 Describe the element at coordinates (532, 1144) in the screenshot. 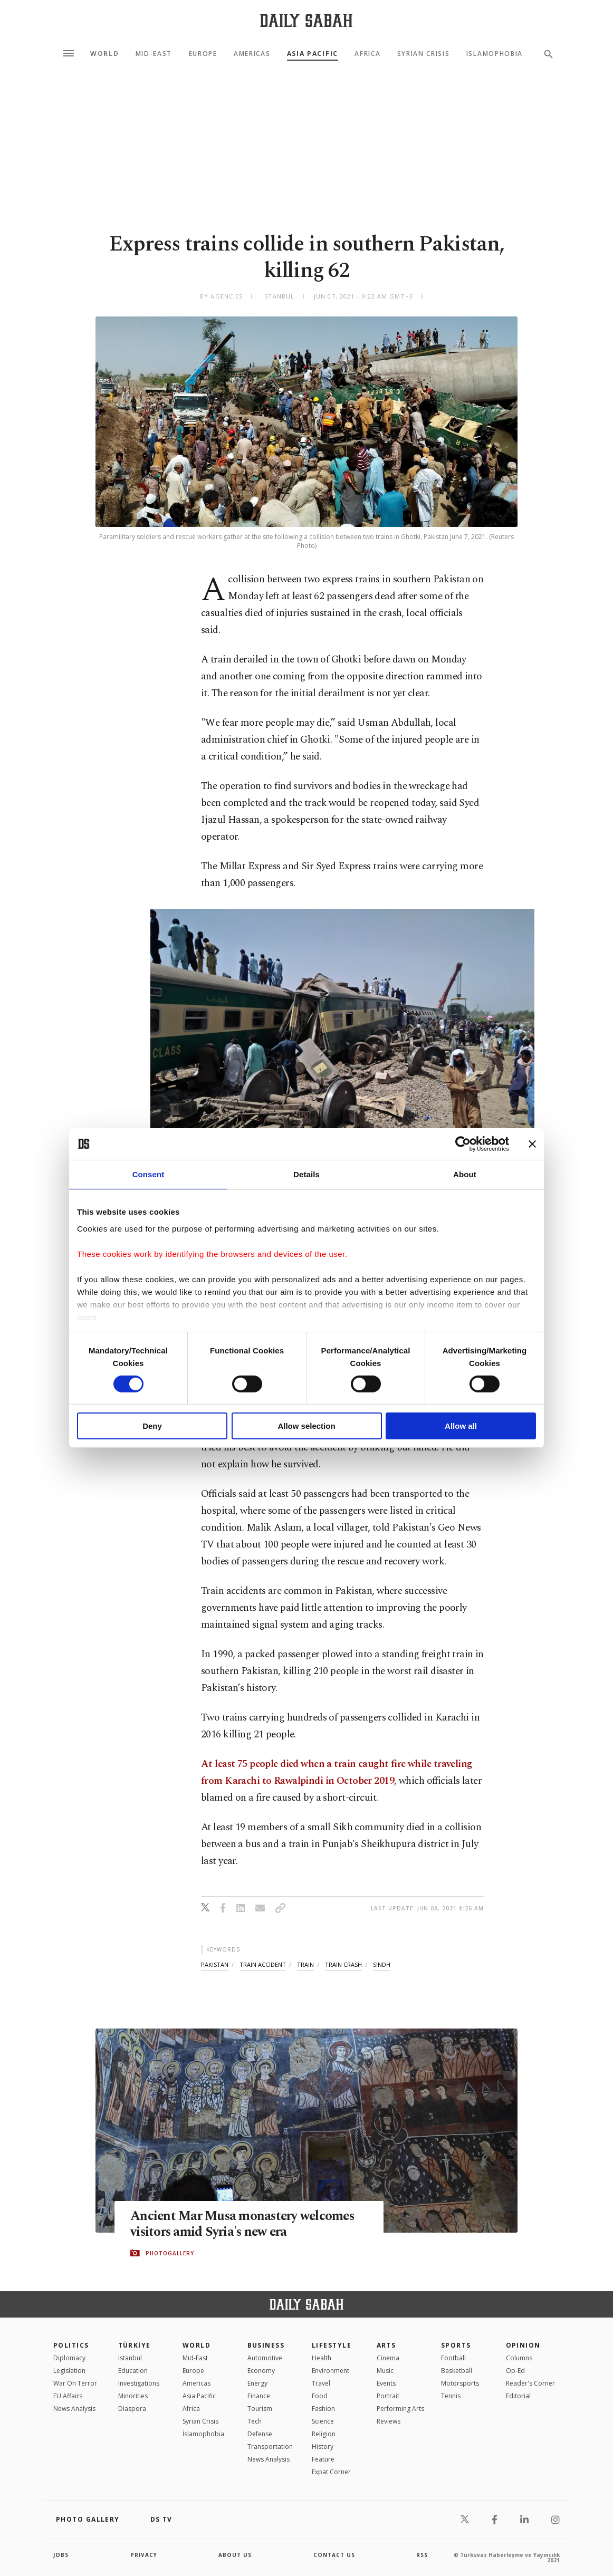

I see `[Close banner]` at that location.